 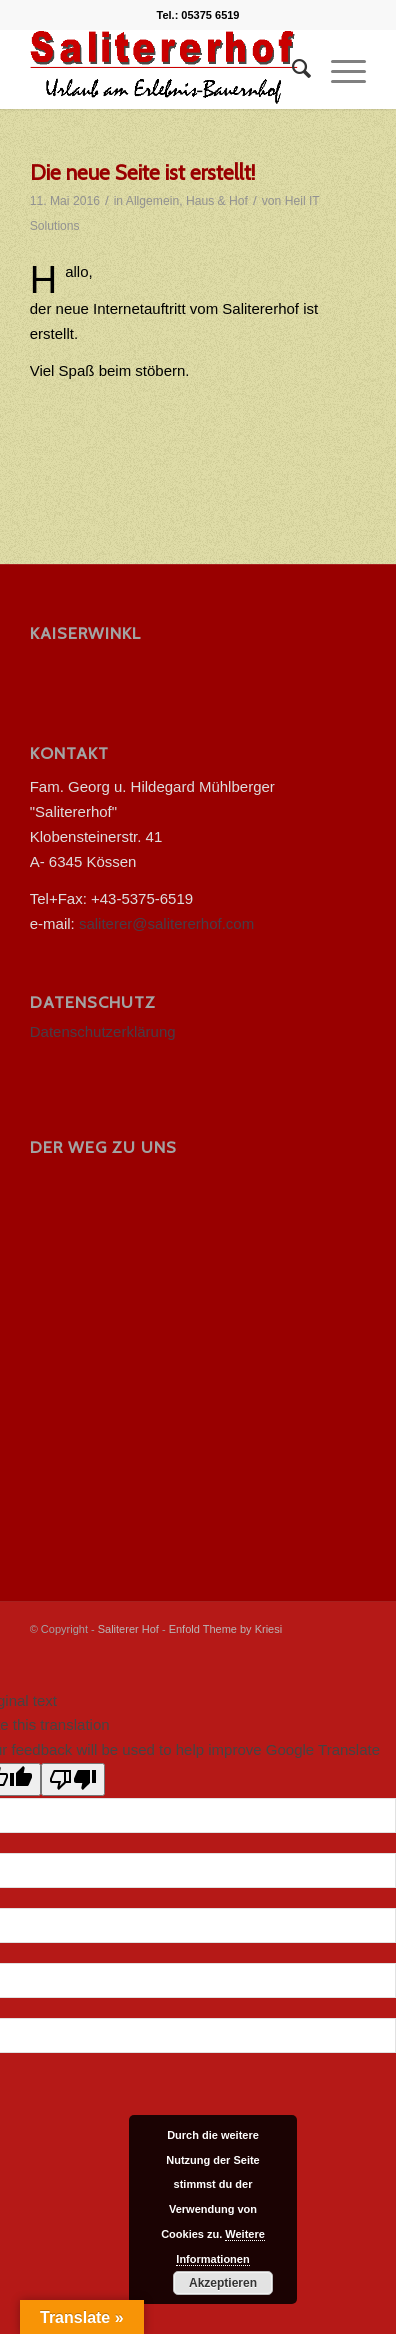 What do you see at coordinates (226, 1629) in the screenshot?
I see `Enfold Theme by Kriesi` at bounding box center [226, 1629].